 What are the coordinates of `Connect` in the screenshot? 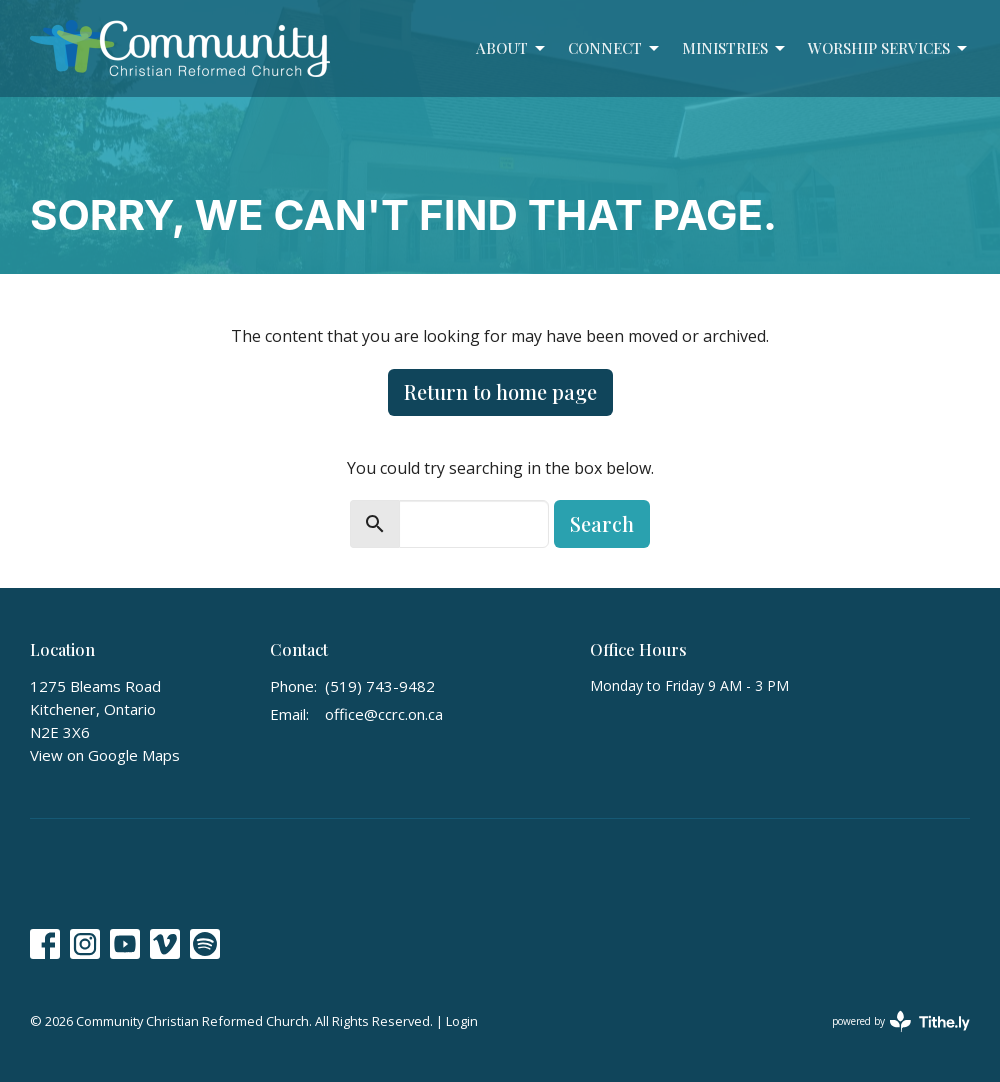 It's located at (615, 48).